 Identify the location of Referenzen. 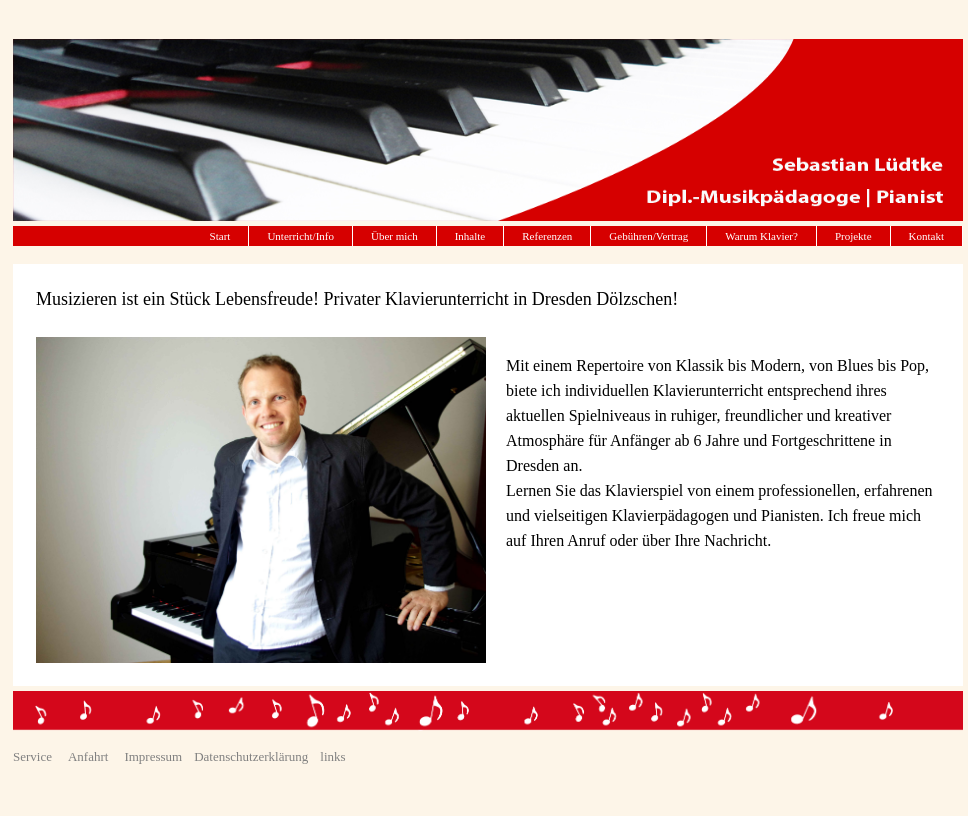
(547, 236).